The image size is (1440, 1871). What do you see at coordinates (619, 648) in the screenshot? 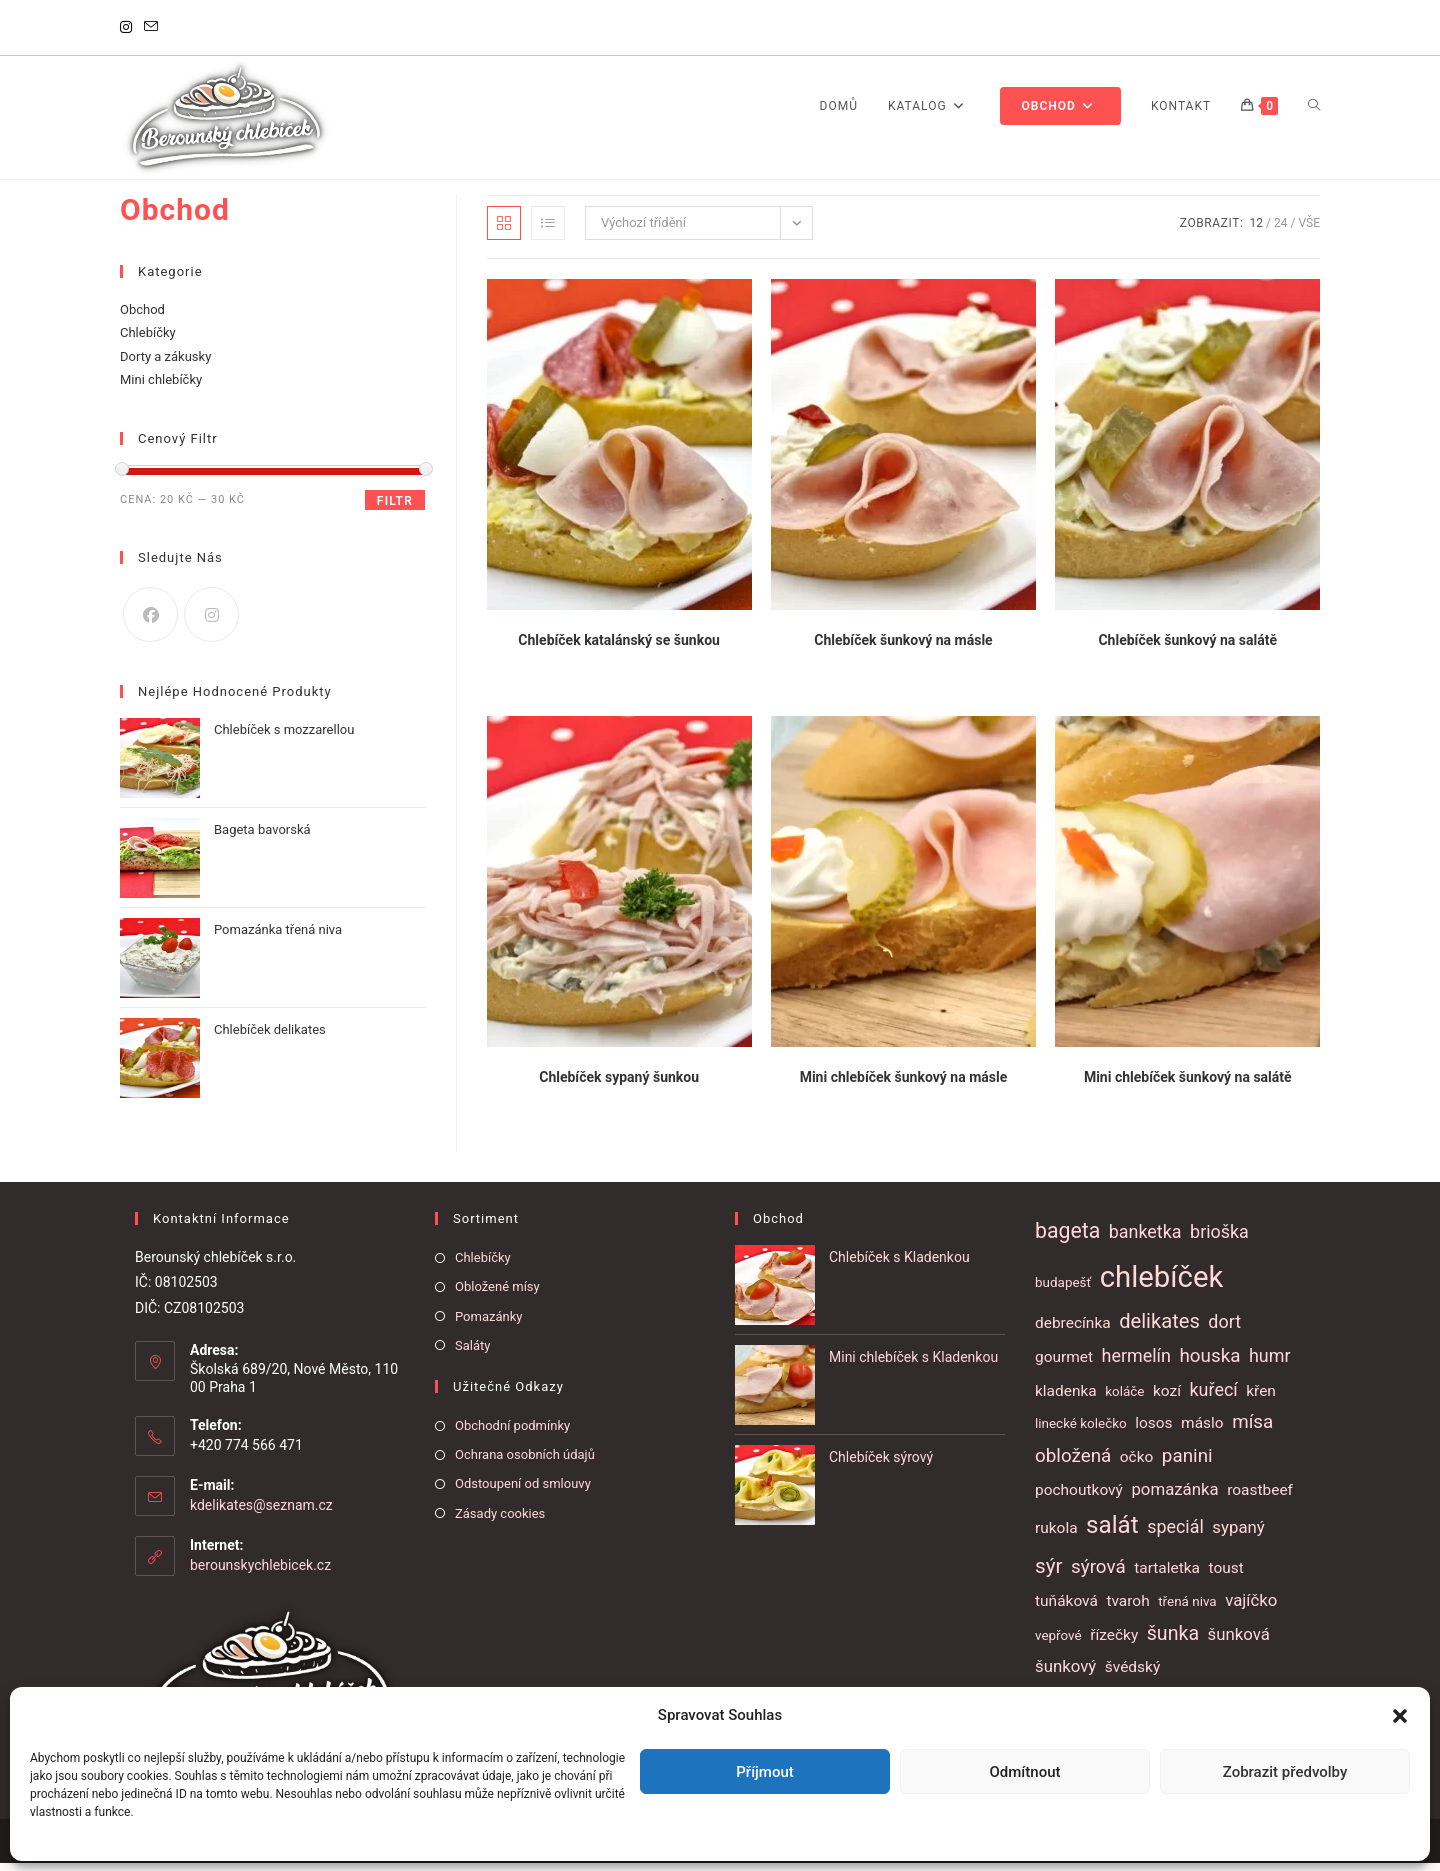
I see `Chlebíček katalánský se šunkou` at bounding box center [619, 648].